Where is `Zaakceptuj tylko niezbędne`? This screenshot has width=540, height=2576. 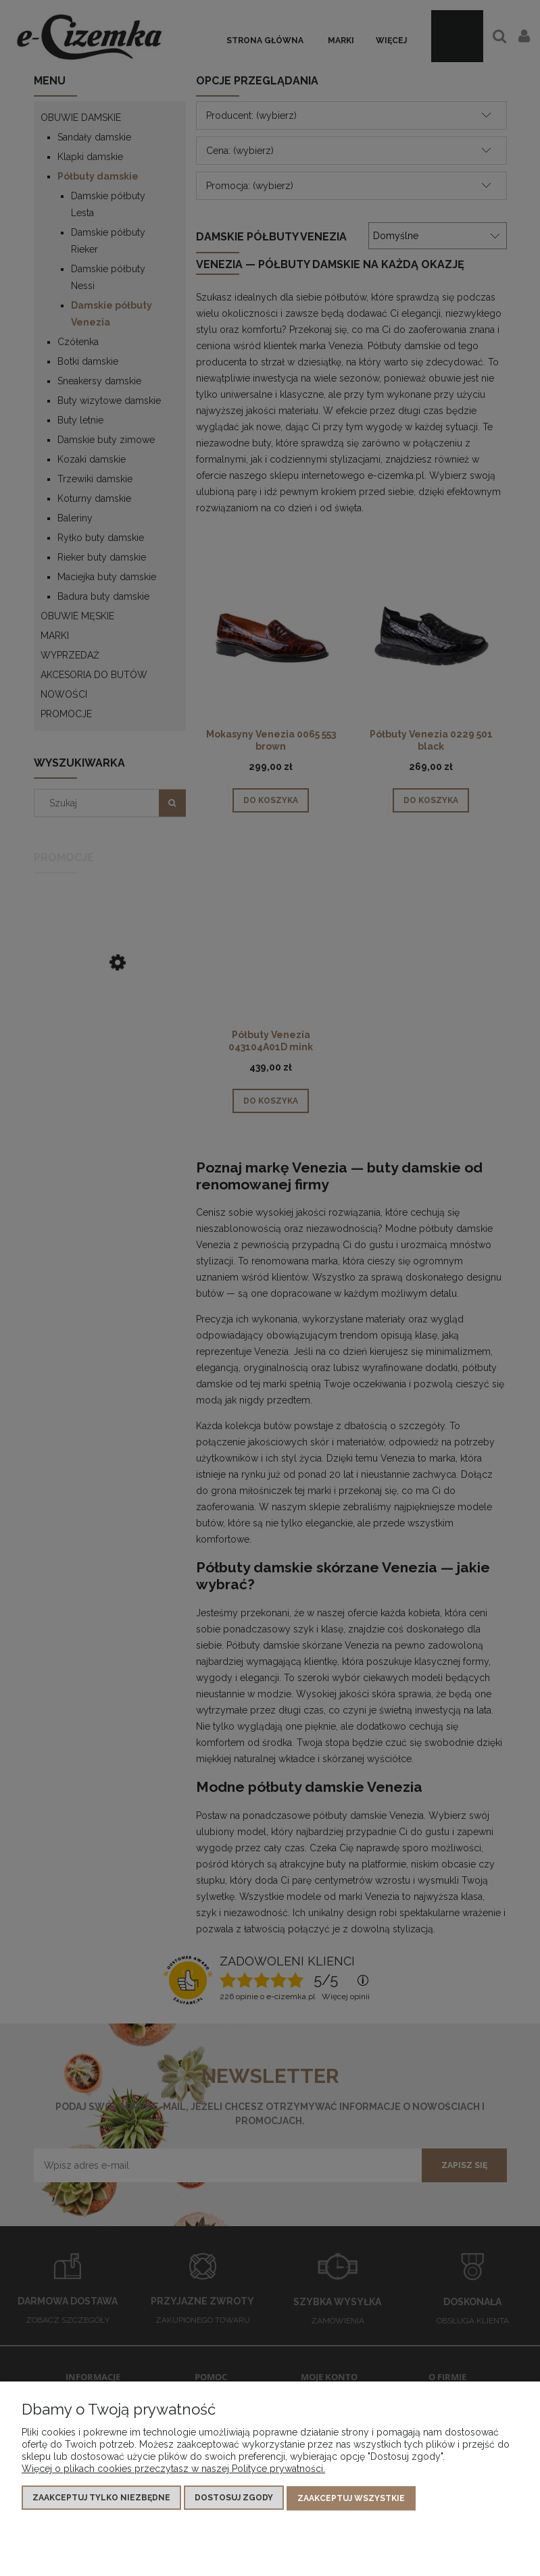
Zaakceptuj tylko niezbędne is located at coordinates (101, 2499).